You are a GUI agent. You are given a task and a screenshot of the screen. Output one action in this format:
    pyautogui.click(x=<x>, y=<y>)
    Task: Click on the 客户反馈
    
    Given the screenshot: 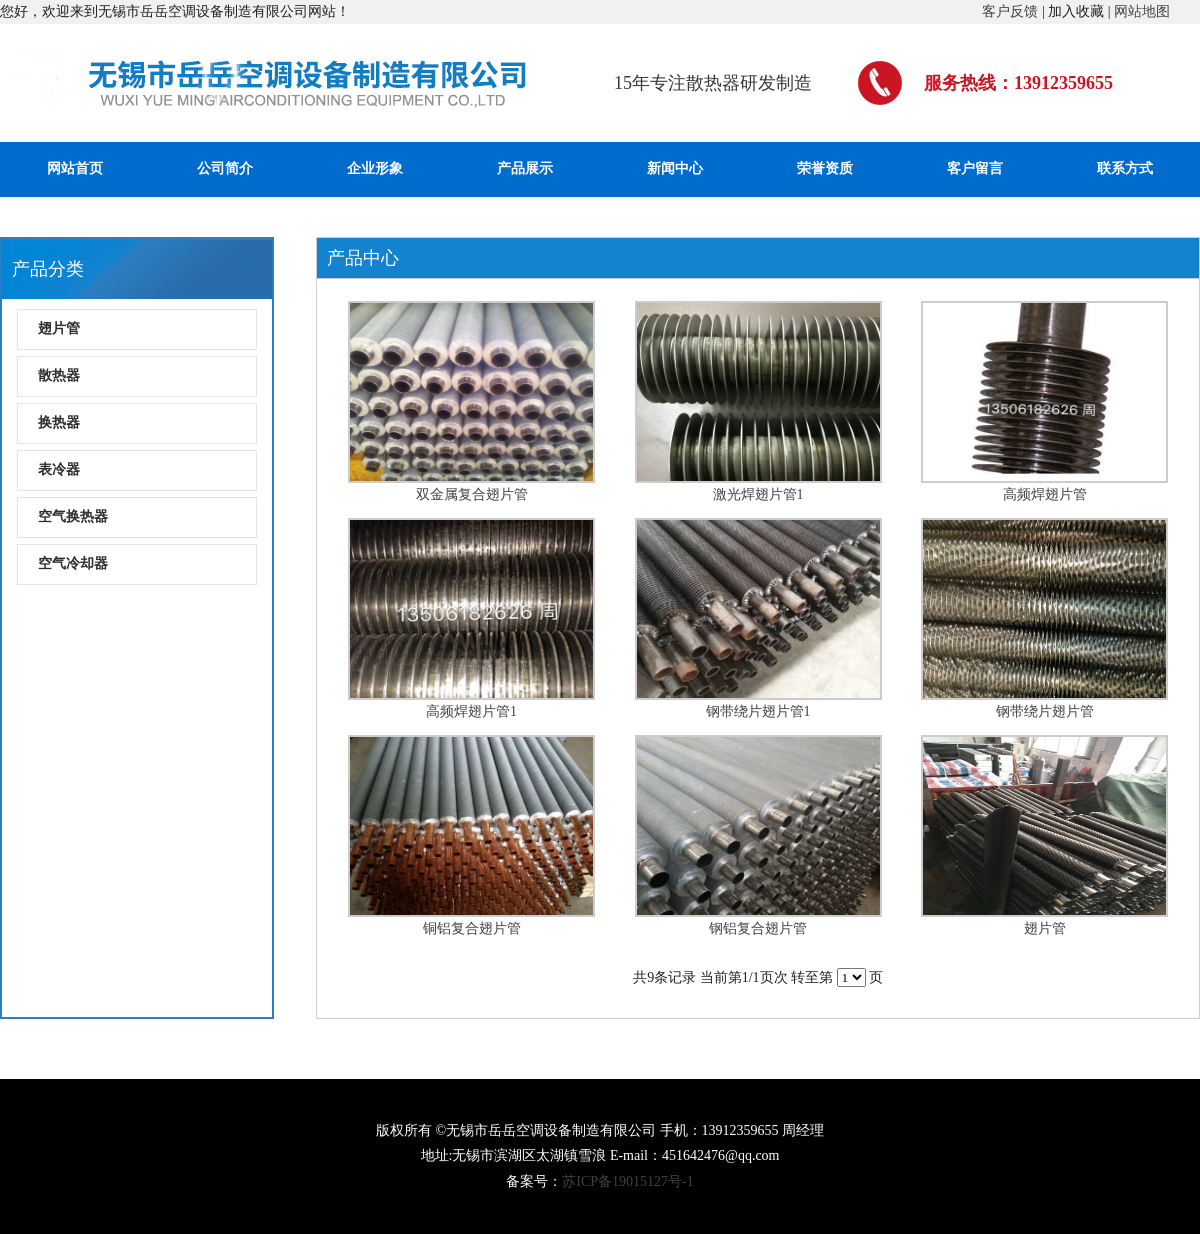 What is the action you would take?
    pyautogui.click(x=1010, y=11)
    